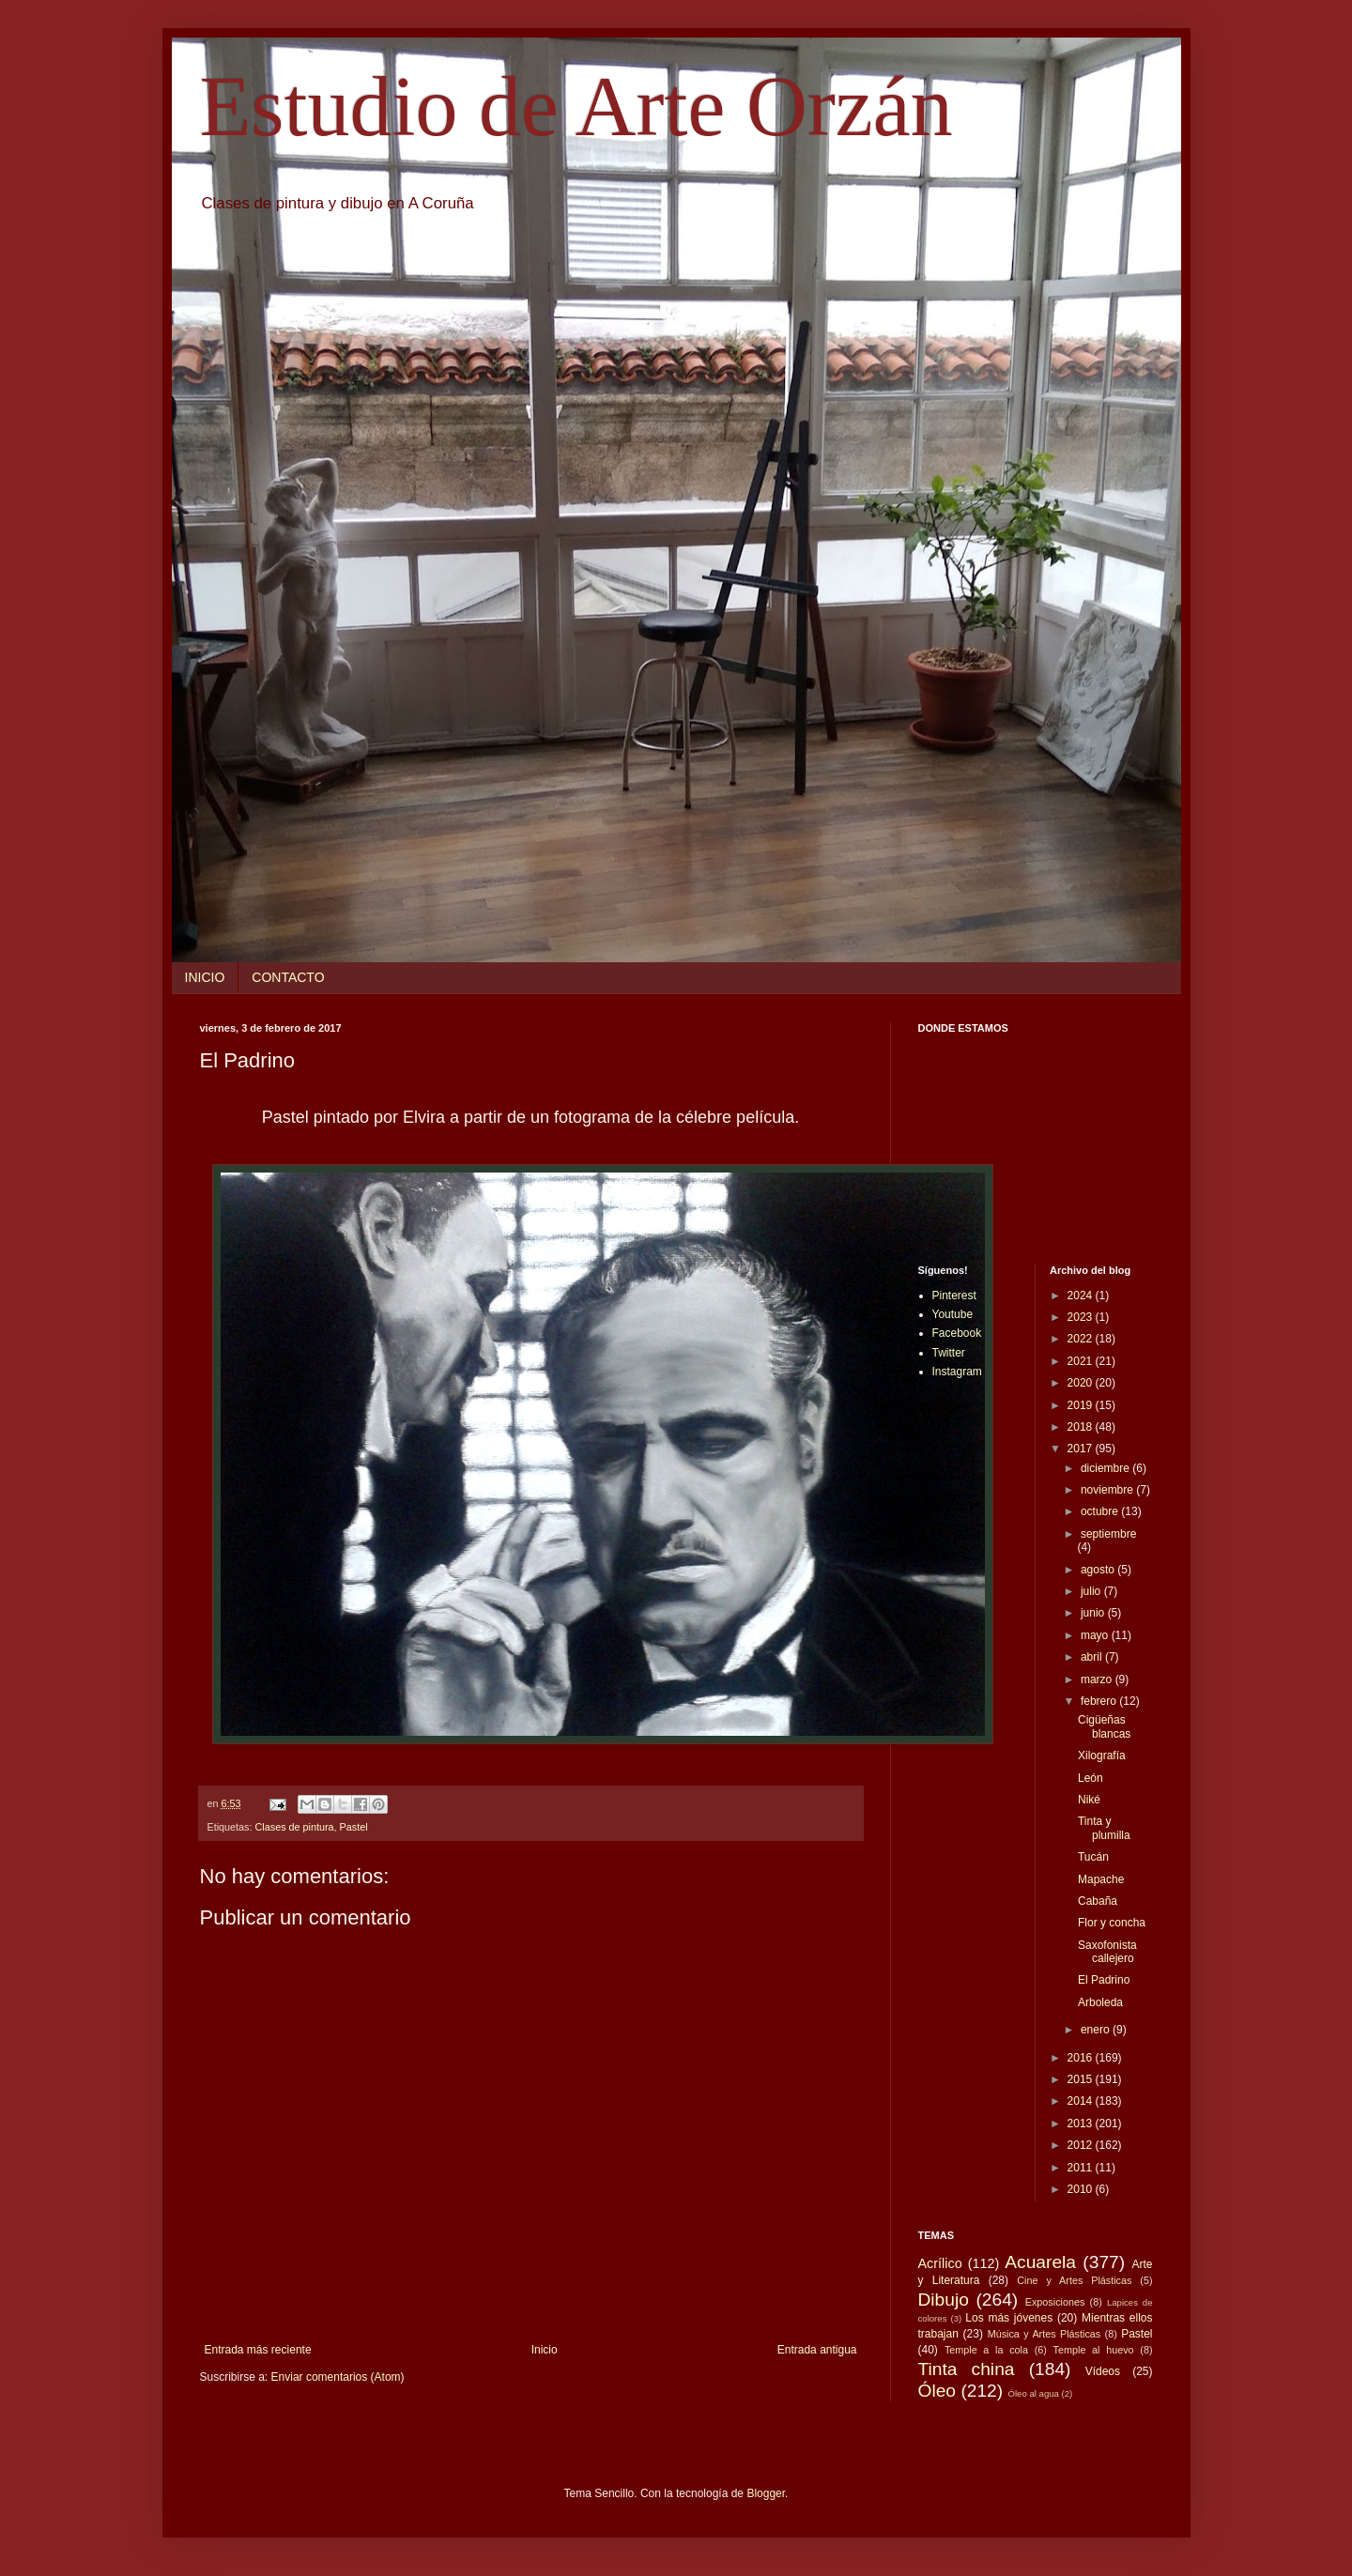  What do you see at coordinates (1103, 1979) in the screenshot?
I see `El Padrino` at bounding box center [1103, 1979].